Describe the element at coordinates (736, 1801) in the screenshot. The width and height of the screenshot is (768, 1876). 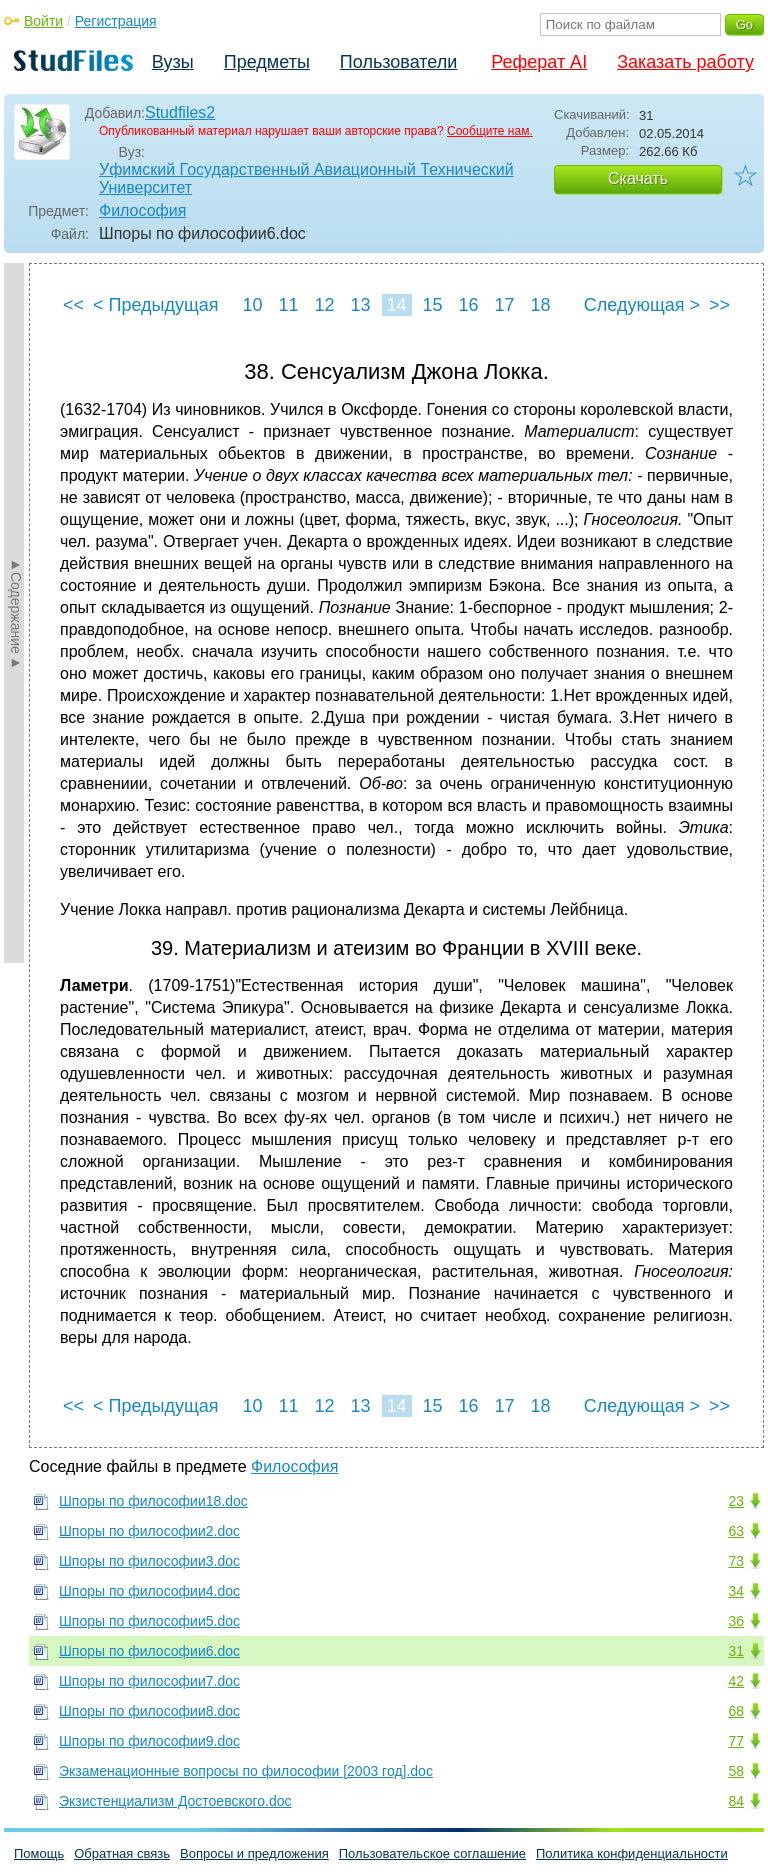
I see `84` at that location.